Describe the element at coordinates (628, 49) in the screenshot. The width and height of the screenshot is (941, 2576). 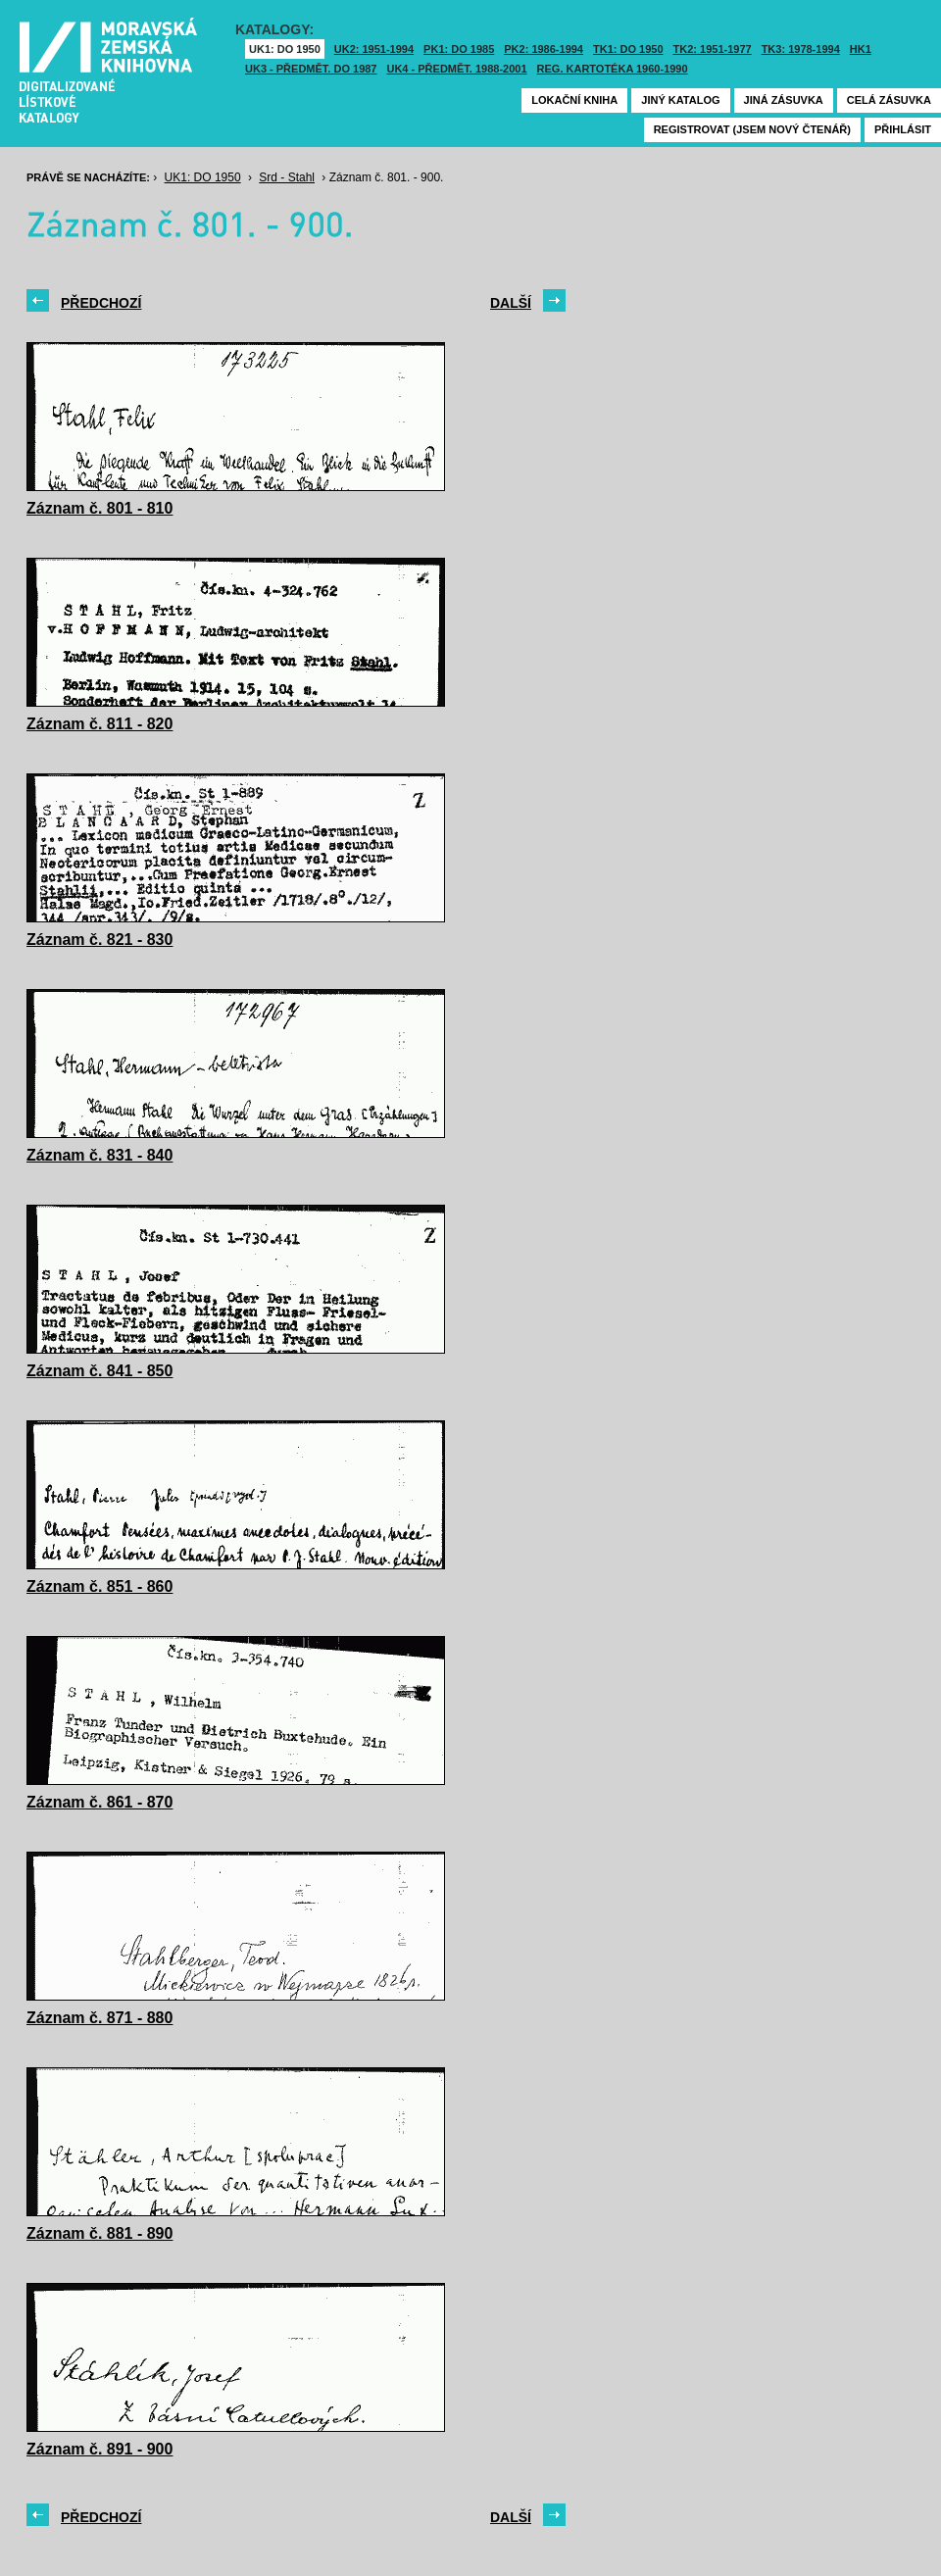
I see `TK1: DO 1950` at that location.